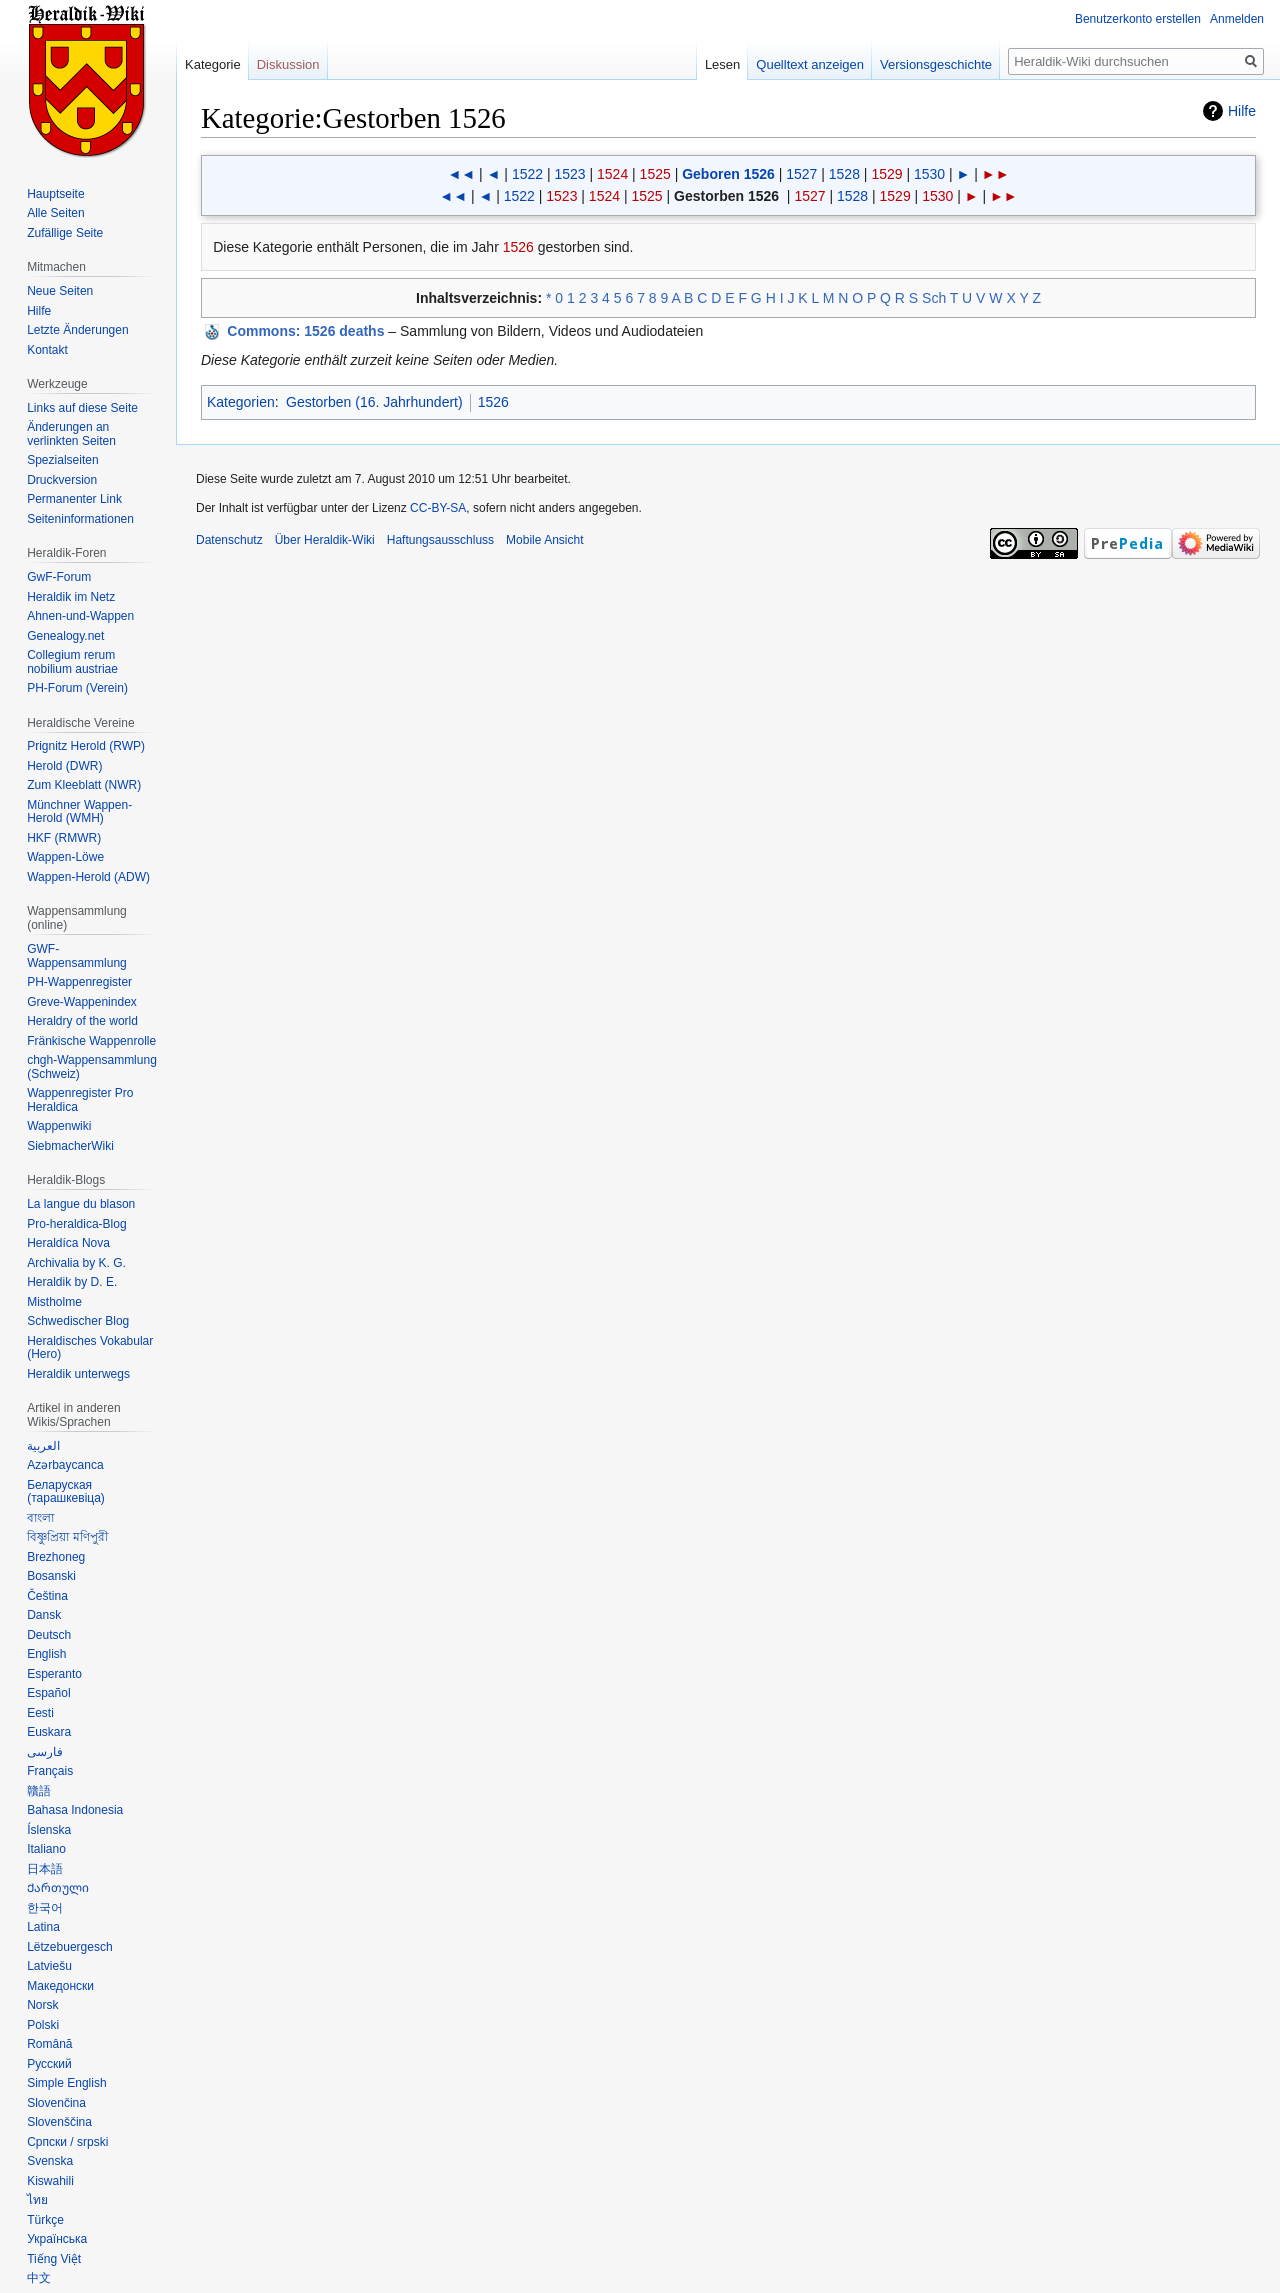  What do you see at coordinates (40, 1518) in the screenshot?
I see `বাংলা` at bounding box center [40, 1518].